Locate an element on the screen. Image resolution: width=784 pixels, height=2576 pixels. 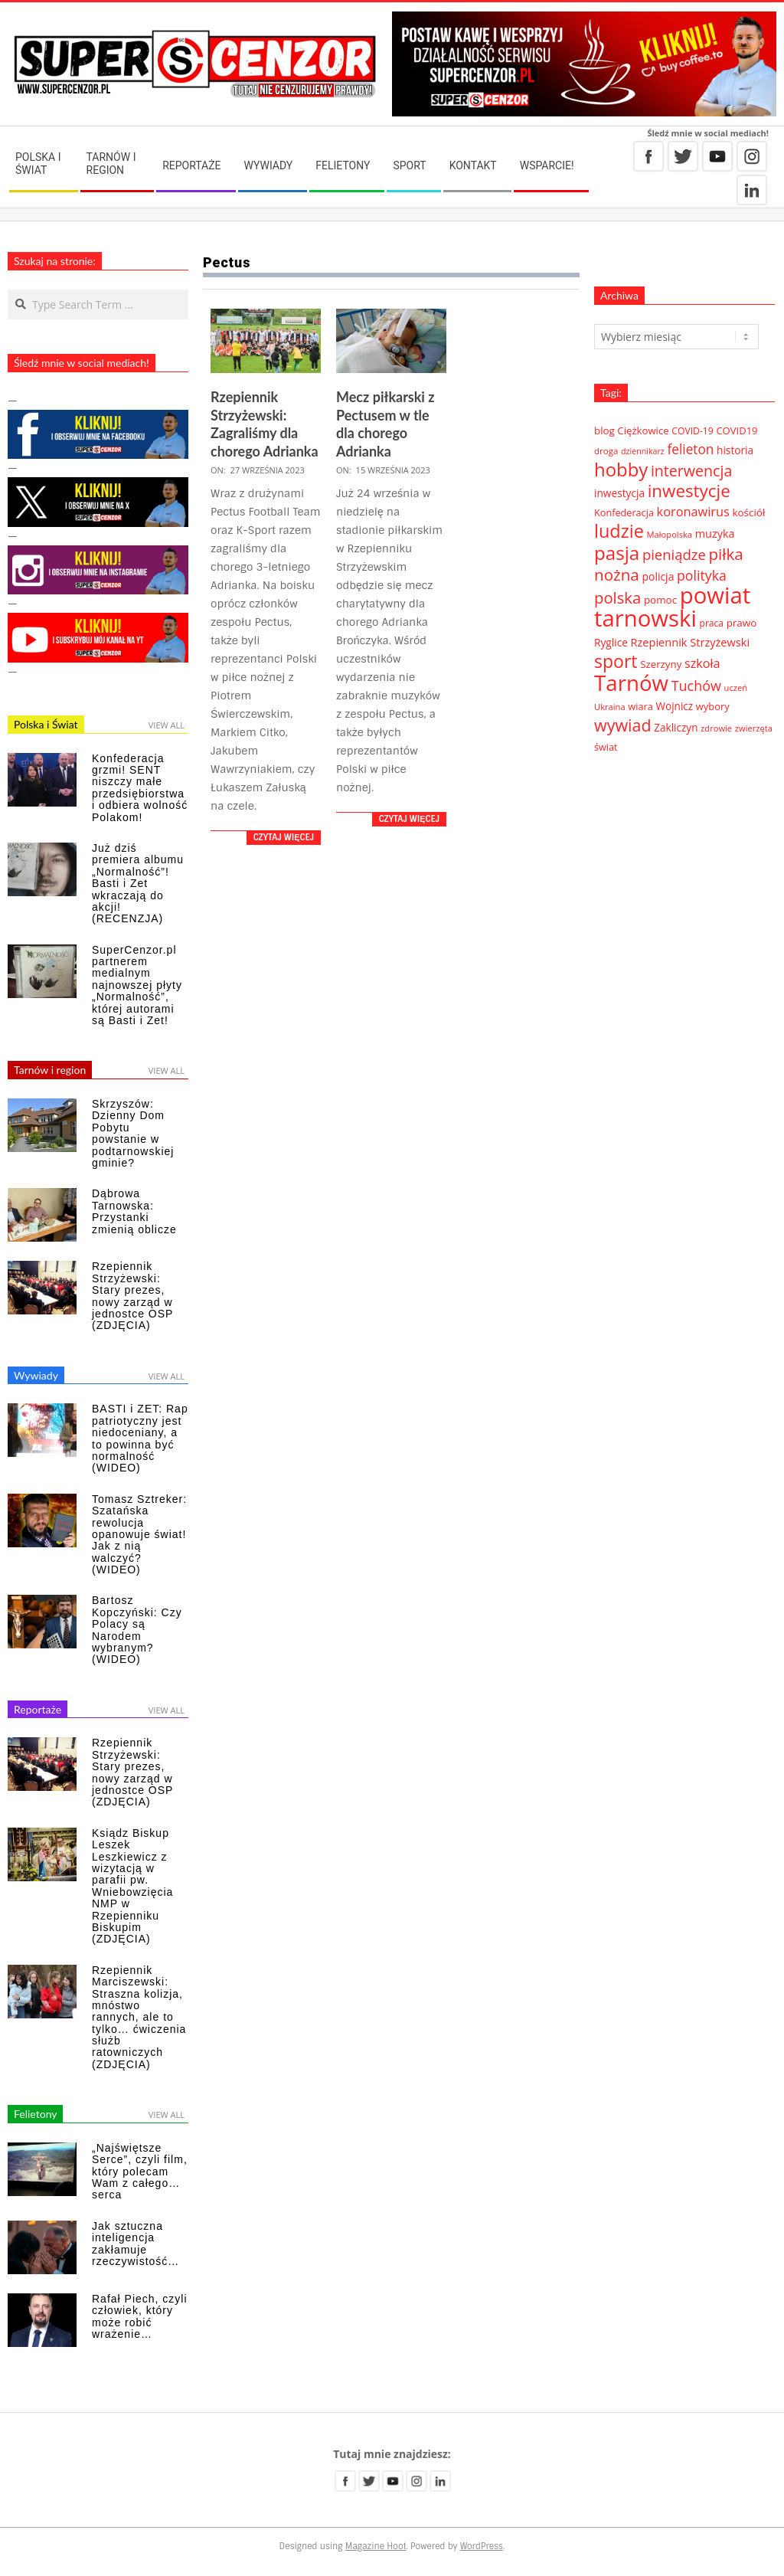
Czytaj więcej is located at coordinates (283, 837).